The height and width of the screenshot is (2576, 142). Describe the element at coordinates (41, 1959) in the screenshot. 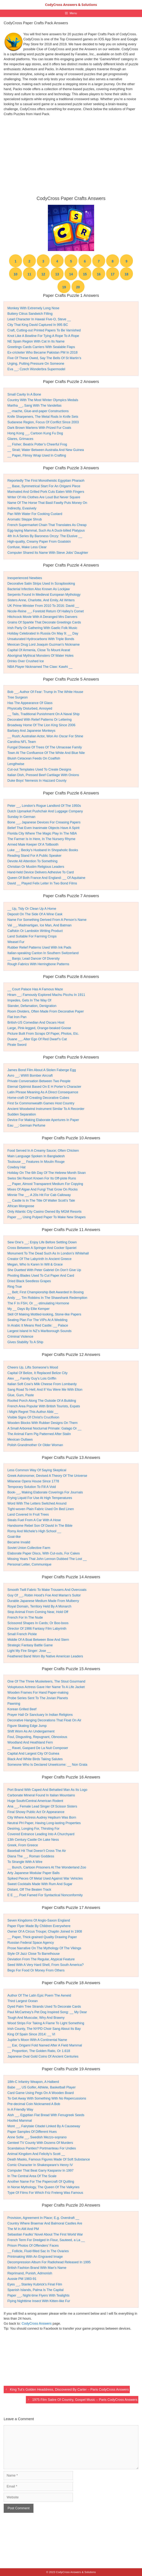

I see `Deviation From The Regular, Atypical Feature` at that location.